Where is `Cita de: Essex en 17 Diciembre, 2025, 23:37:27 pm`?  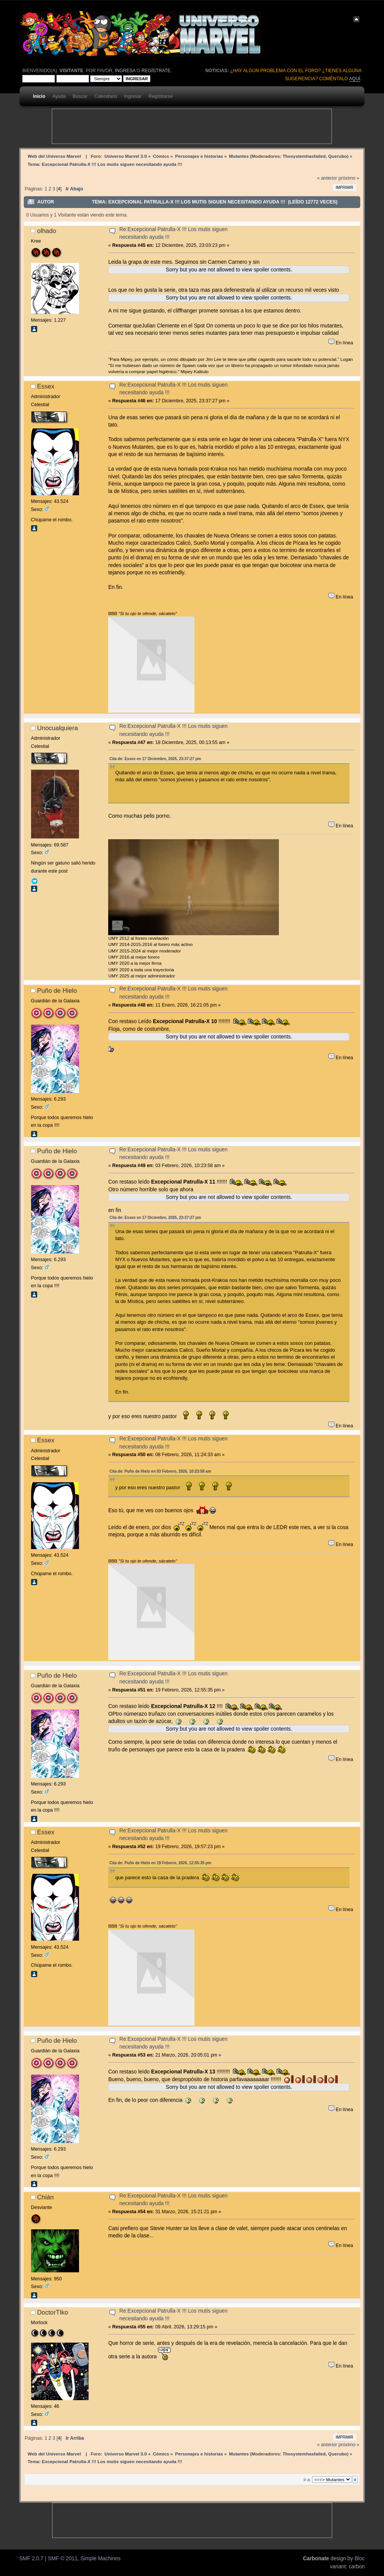
Cita de: Essex en 17 Diciembre, 2025, 23:37:27 pm is located at coordinates (155, 759).